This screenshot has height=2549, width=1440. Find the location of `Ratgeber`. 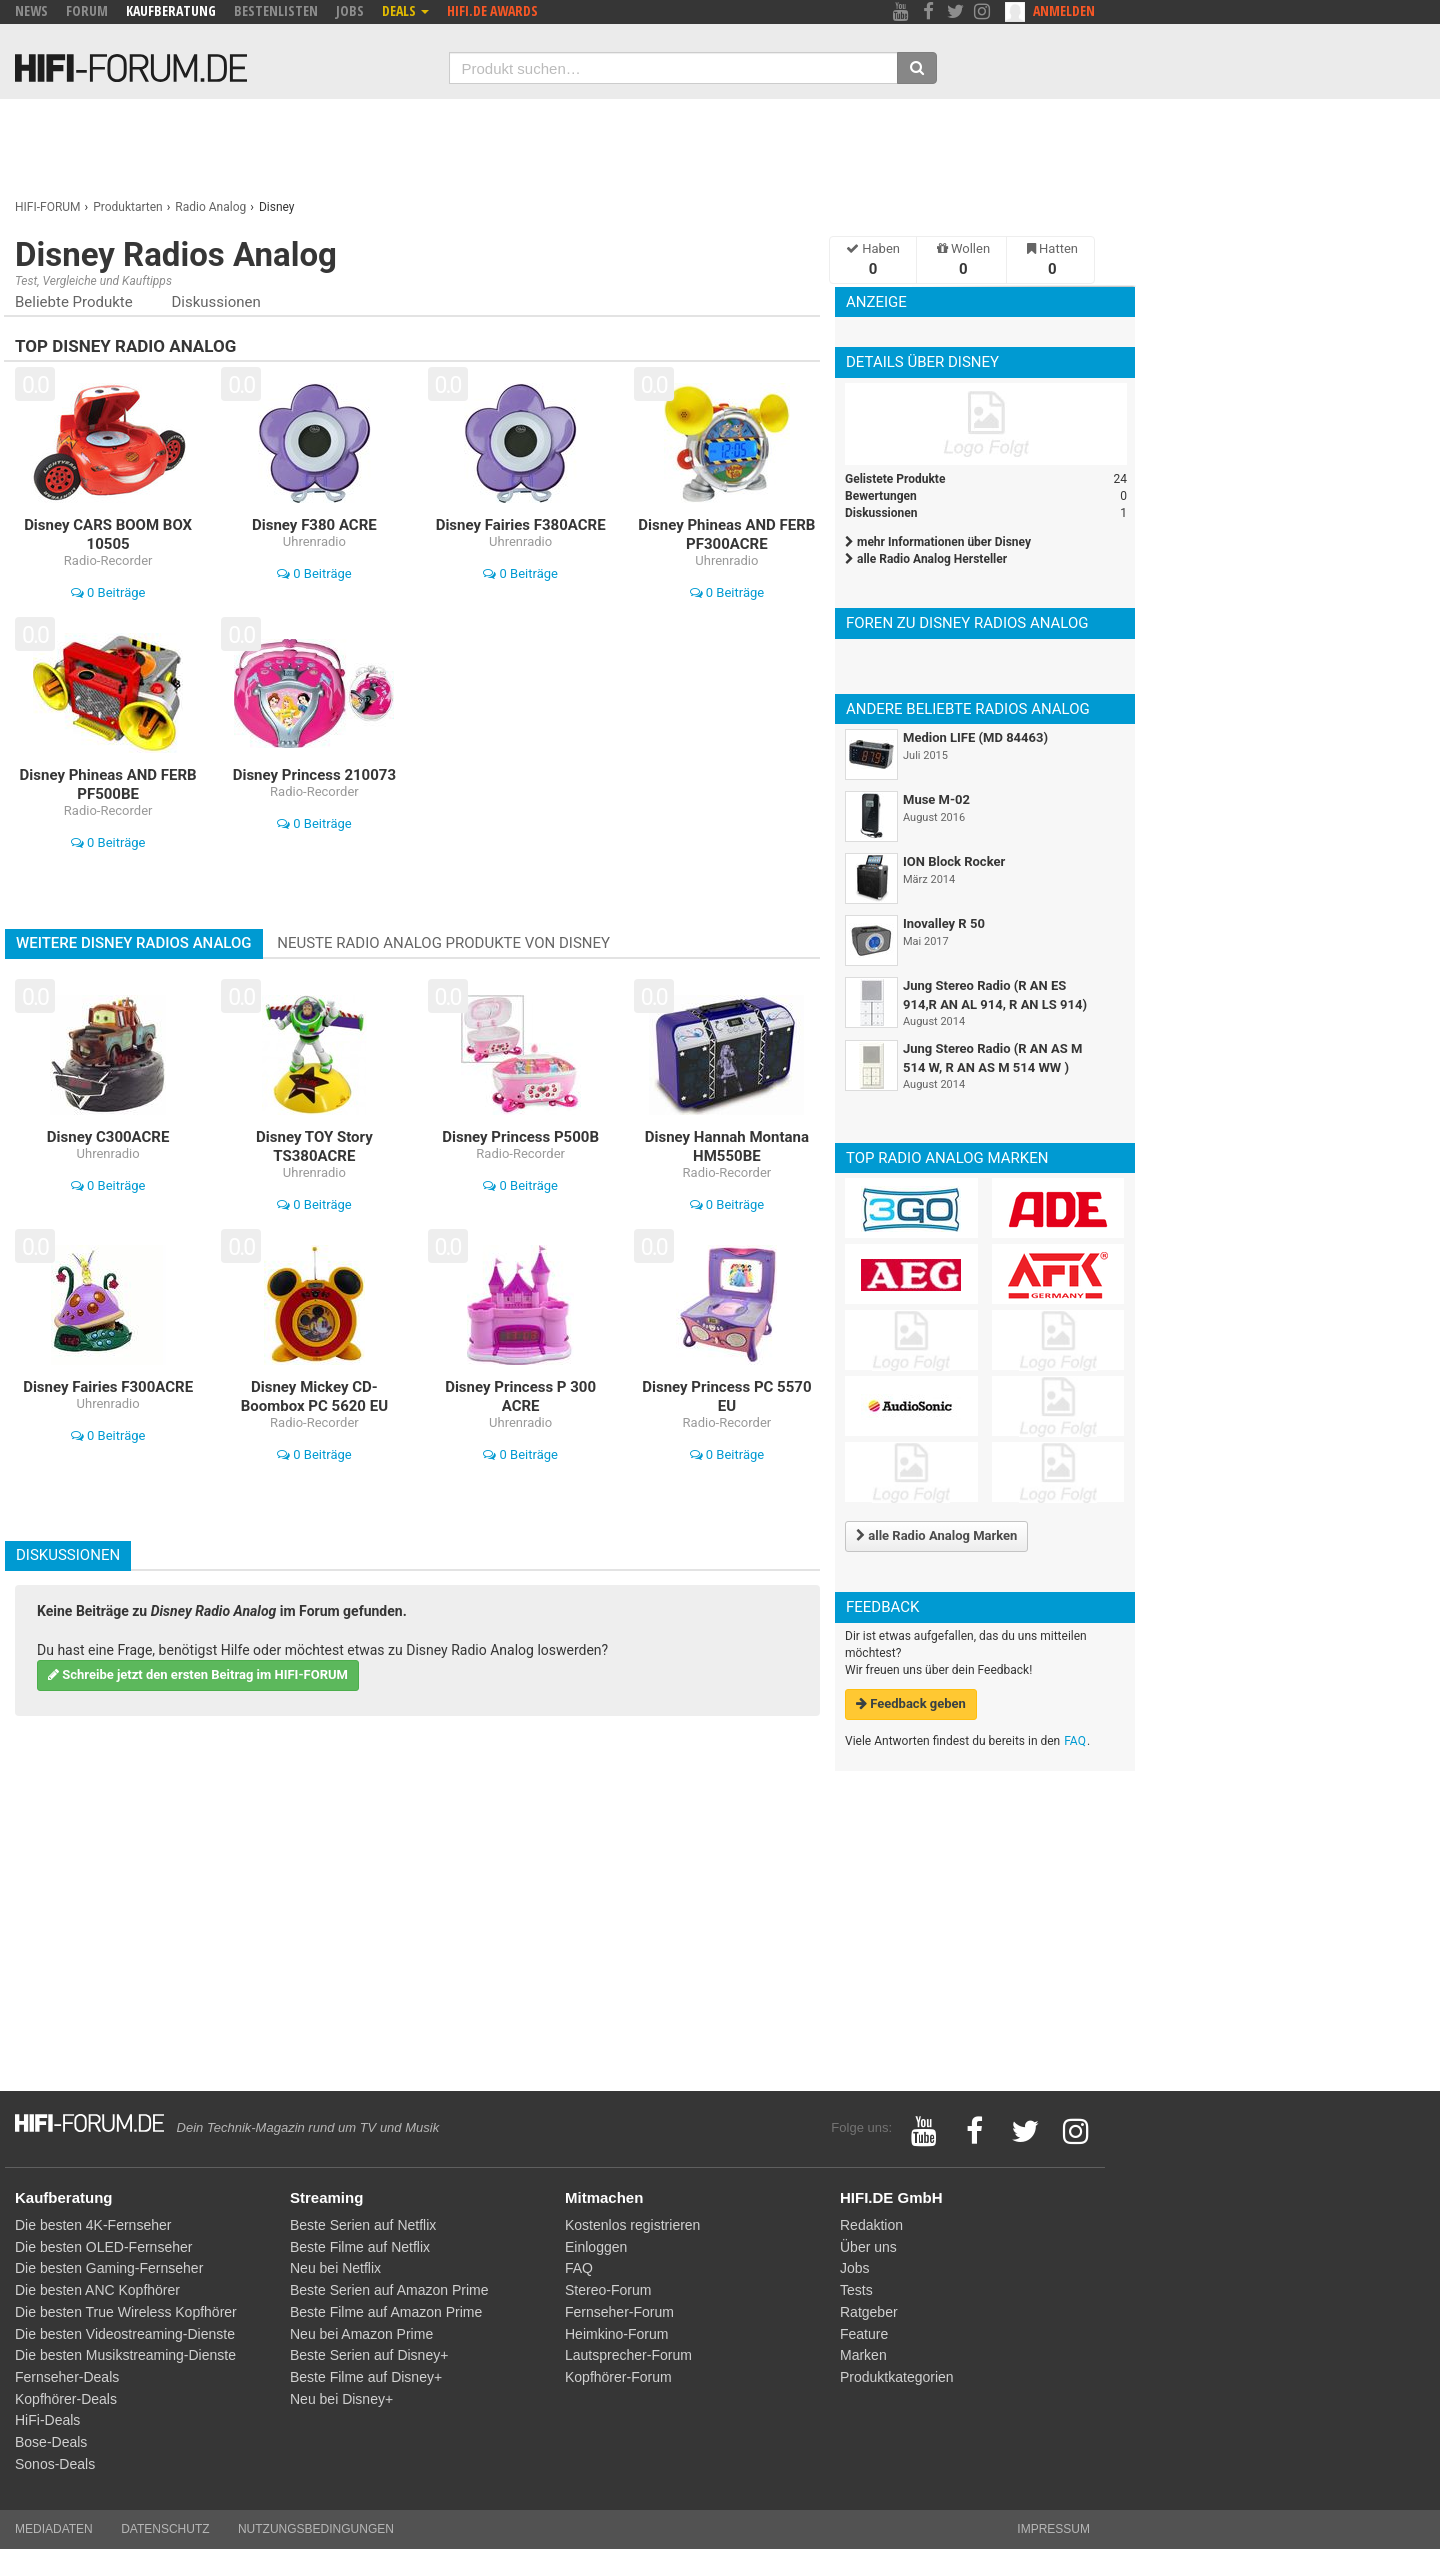

Ratgeber is located at coordinates (869, 2312).